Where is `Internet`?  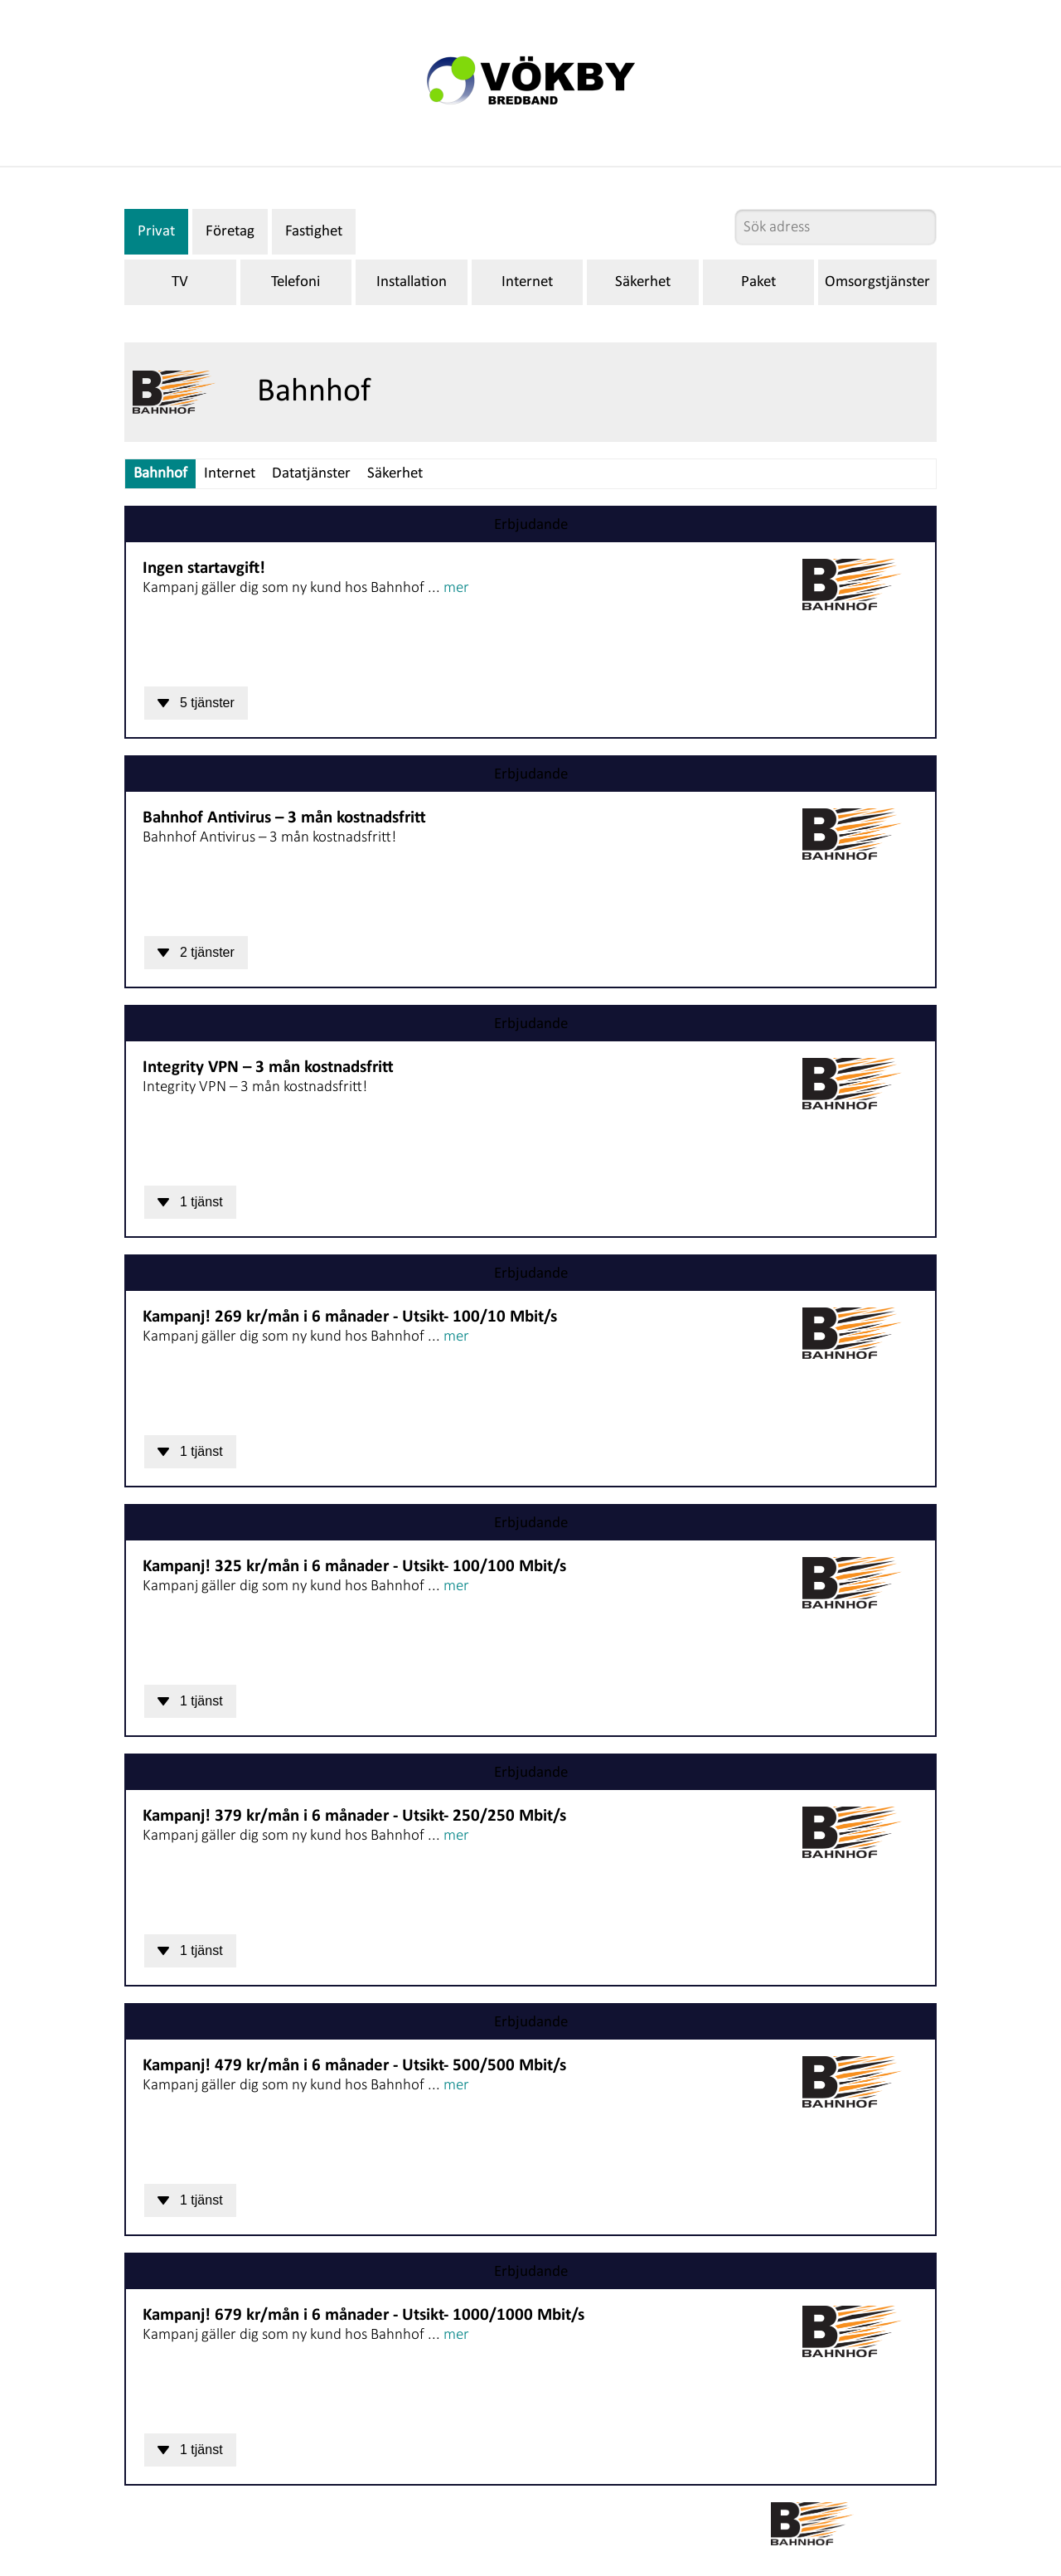
Internet is located at coordinates (527, 282).